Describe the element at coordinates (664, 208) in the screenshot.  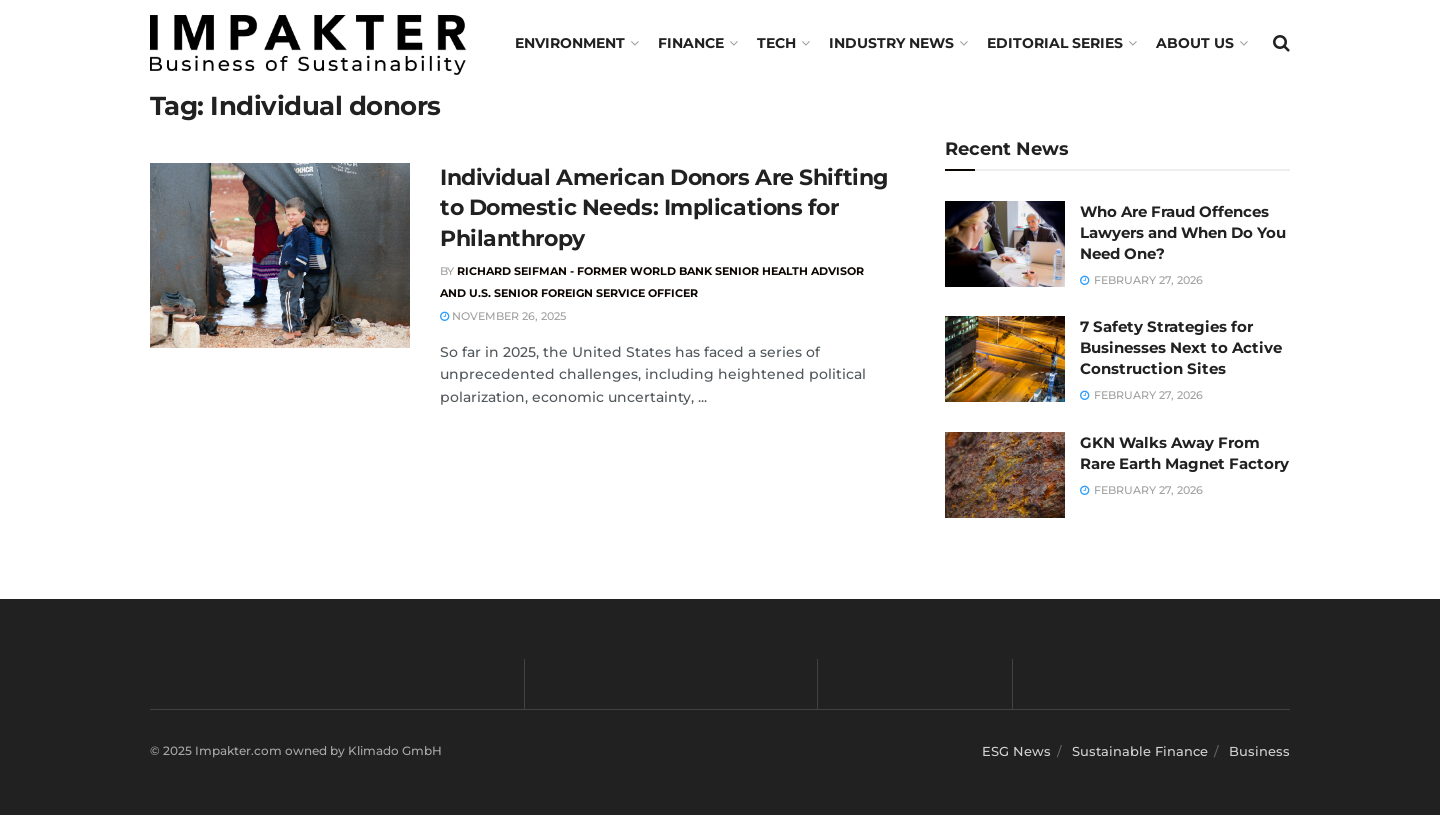
I see `Individual American Donors Are Shifting to Domestic Needs: Implications for Philanthropy` at that location.